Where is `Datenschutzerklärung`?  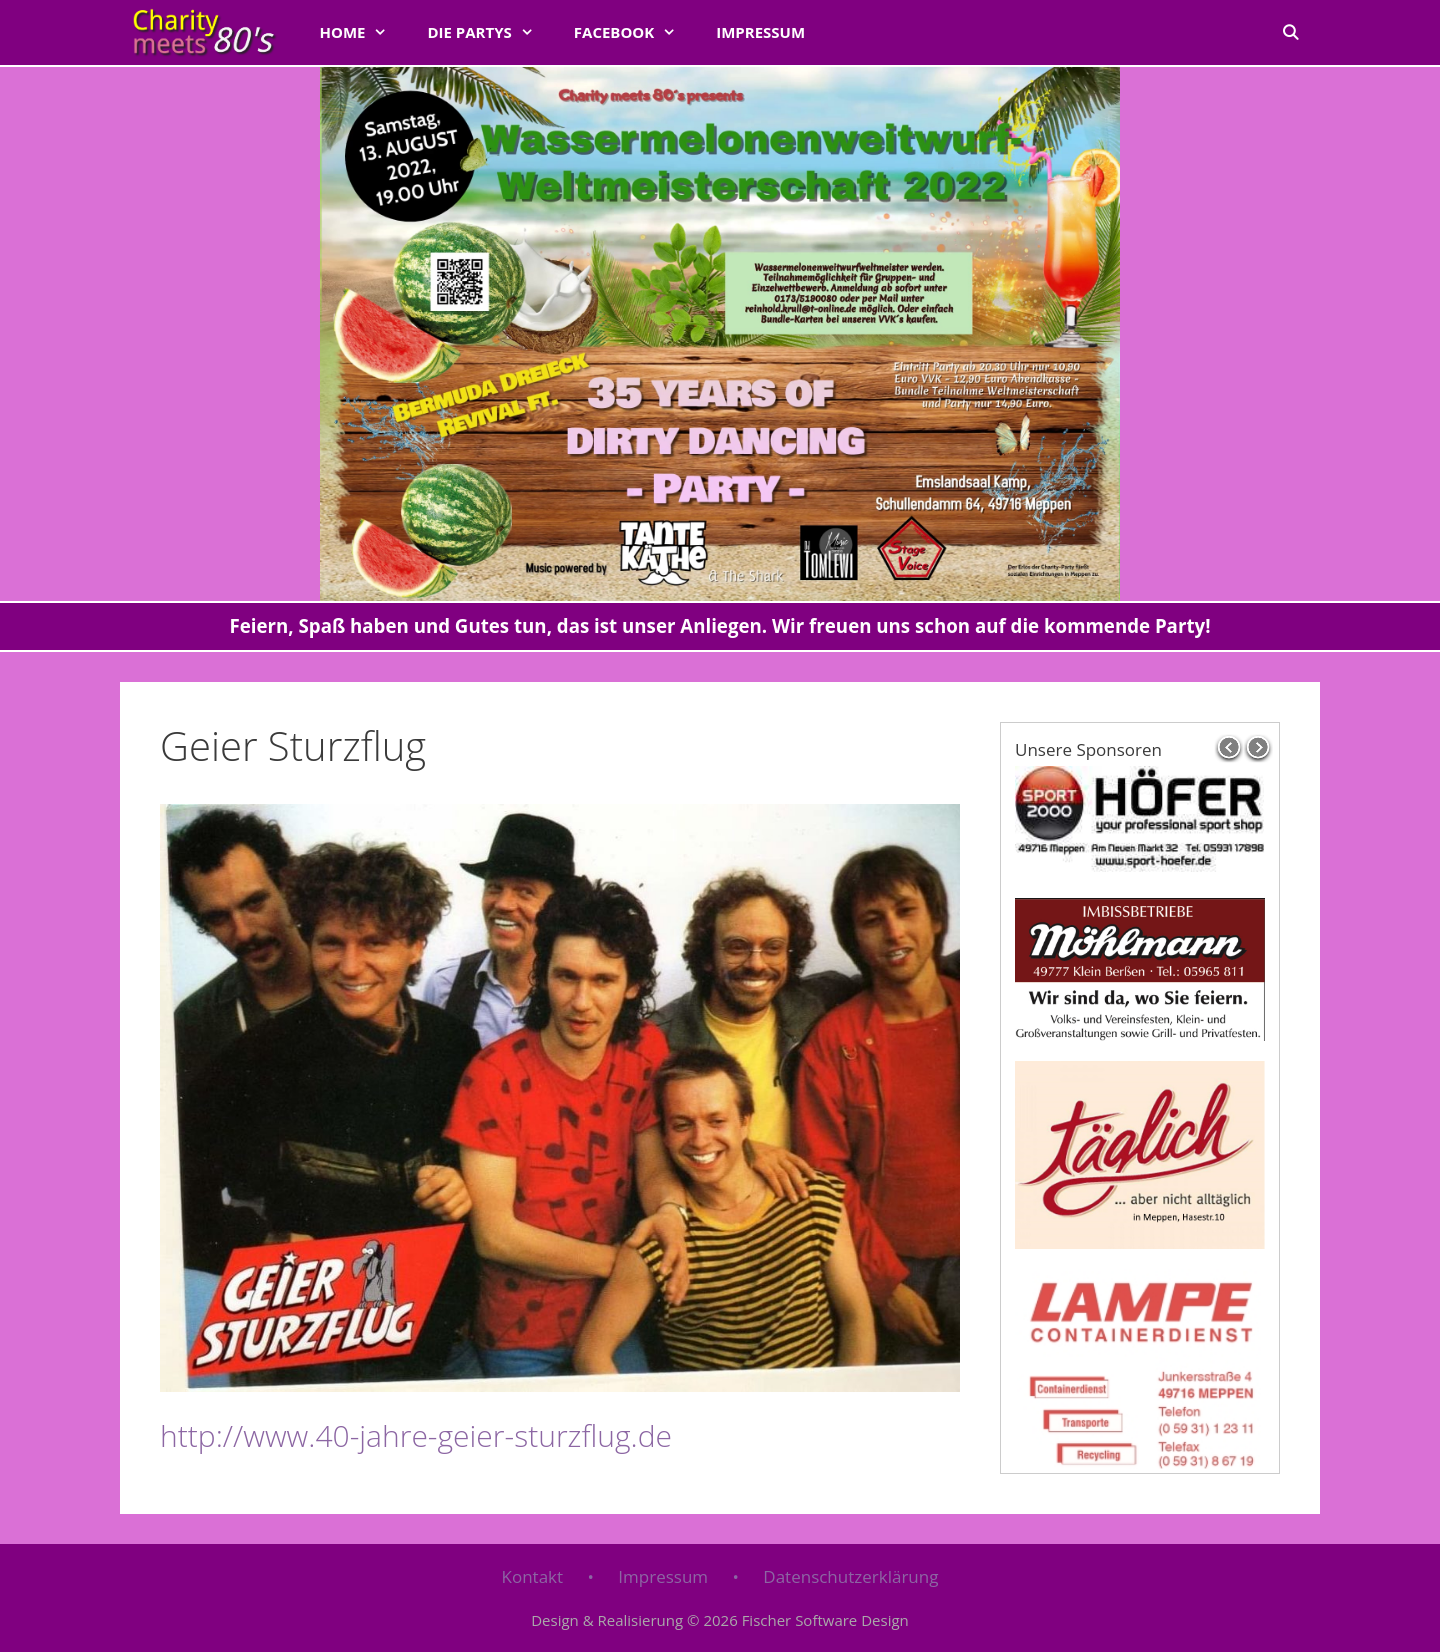
Datenschutzerklärung is located at coordinates (850, 1576).